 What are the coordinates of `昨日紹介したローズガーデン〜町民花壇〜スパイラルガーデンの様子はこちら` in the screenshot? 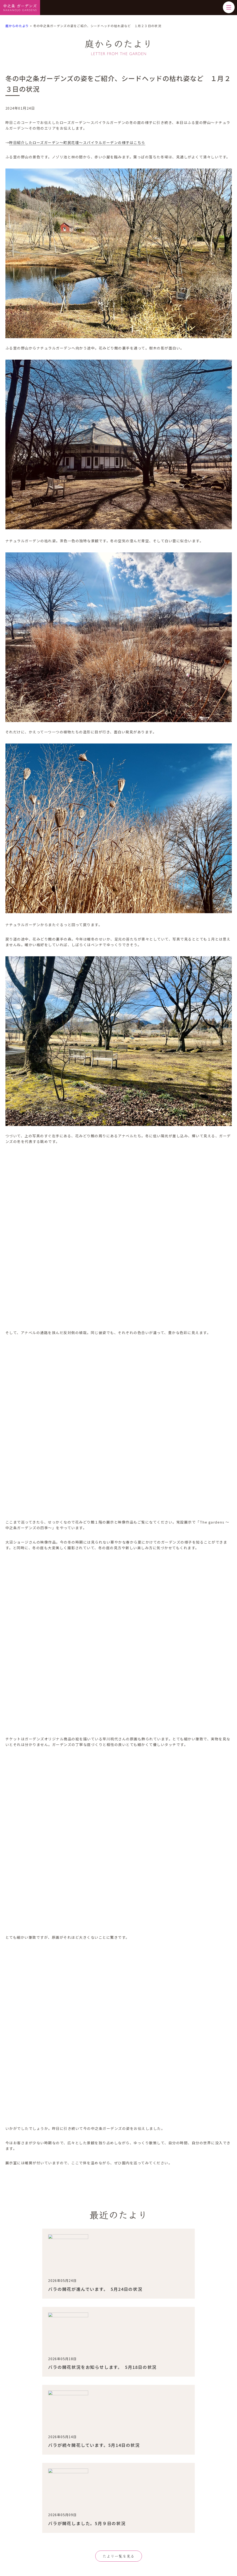 It's located at (77, 142).